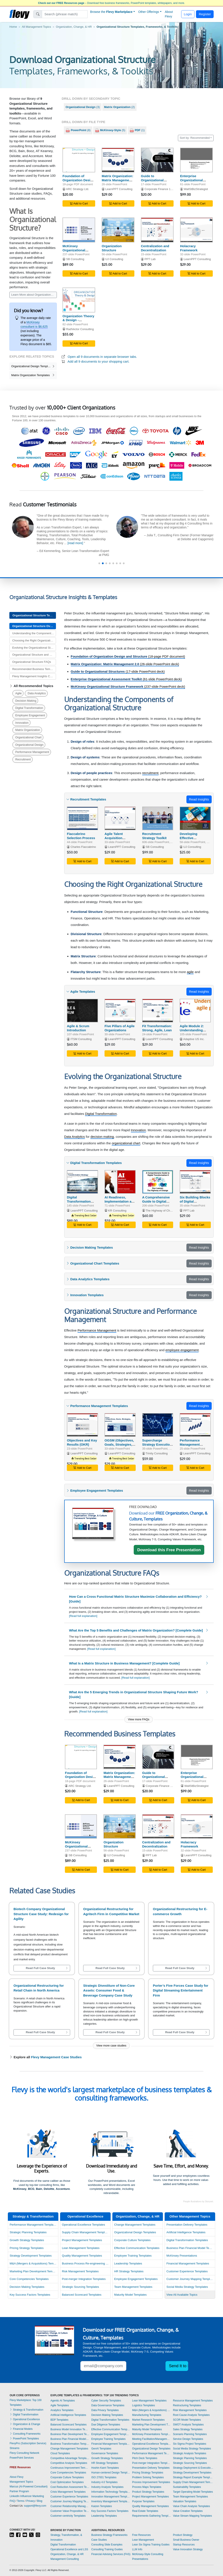 The height and width of the screenshot is (2576, 223). Describe the element at coordinates (117, 1210) in the screenshot. I see `KR Consulting` at that location.